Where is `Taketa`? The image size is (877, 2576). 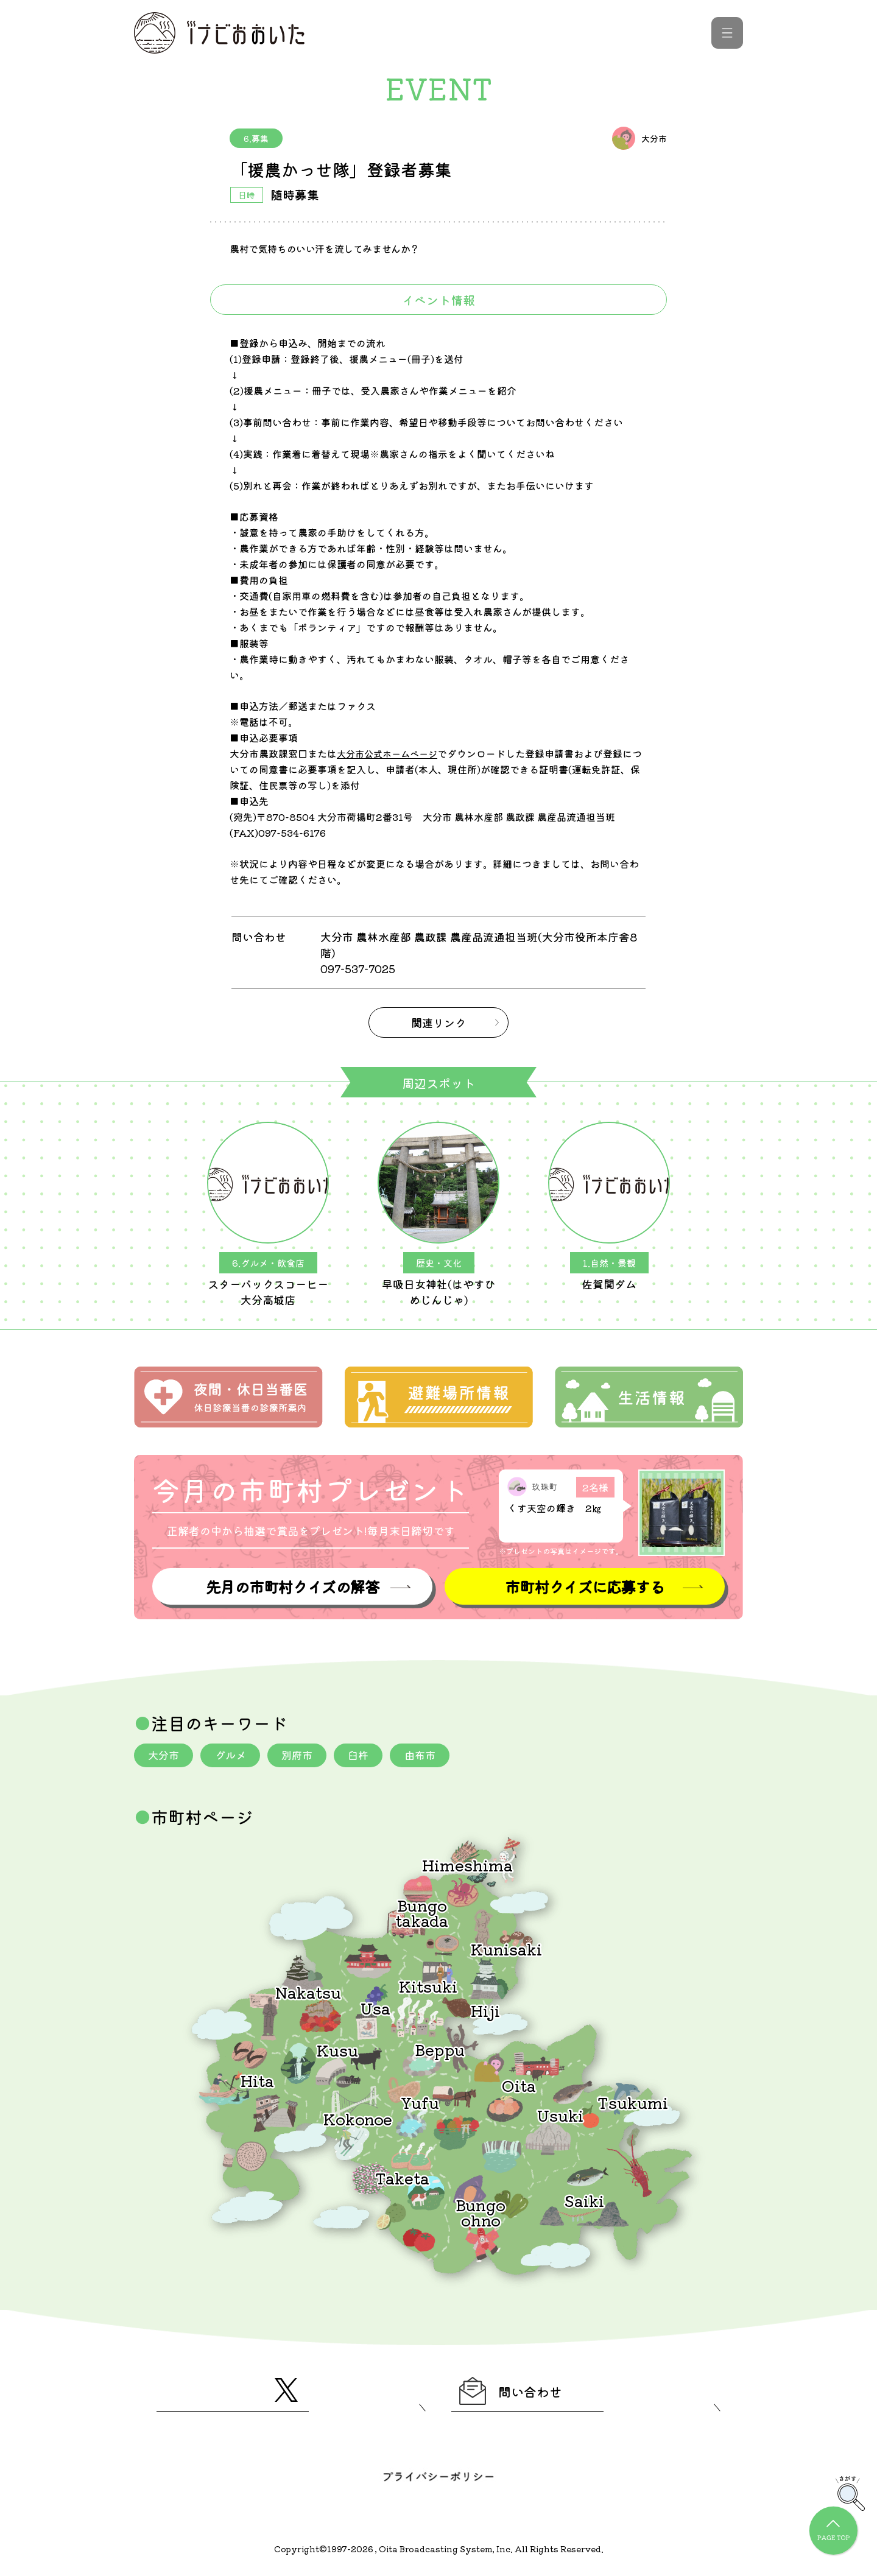 Taketa is located at coordinates (402, 2176).